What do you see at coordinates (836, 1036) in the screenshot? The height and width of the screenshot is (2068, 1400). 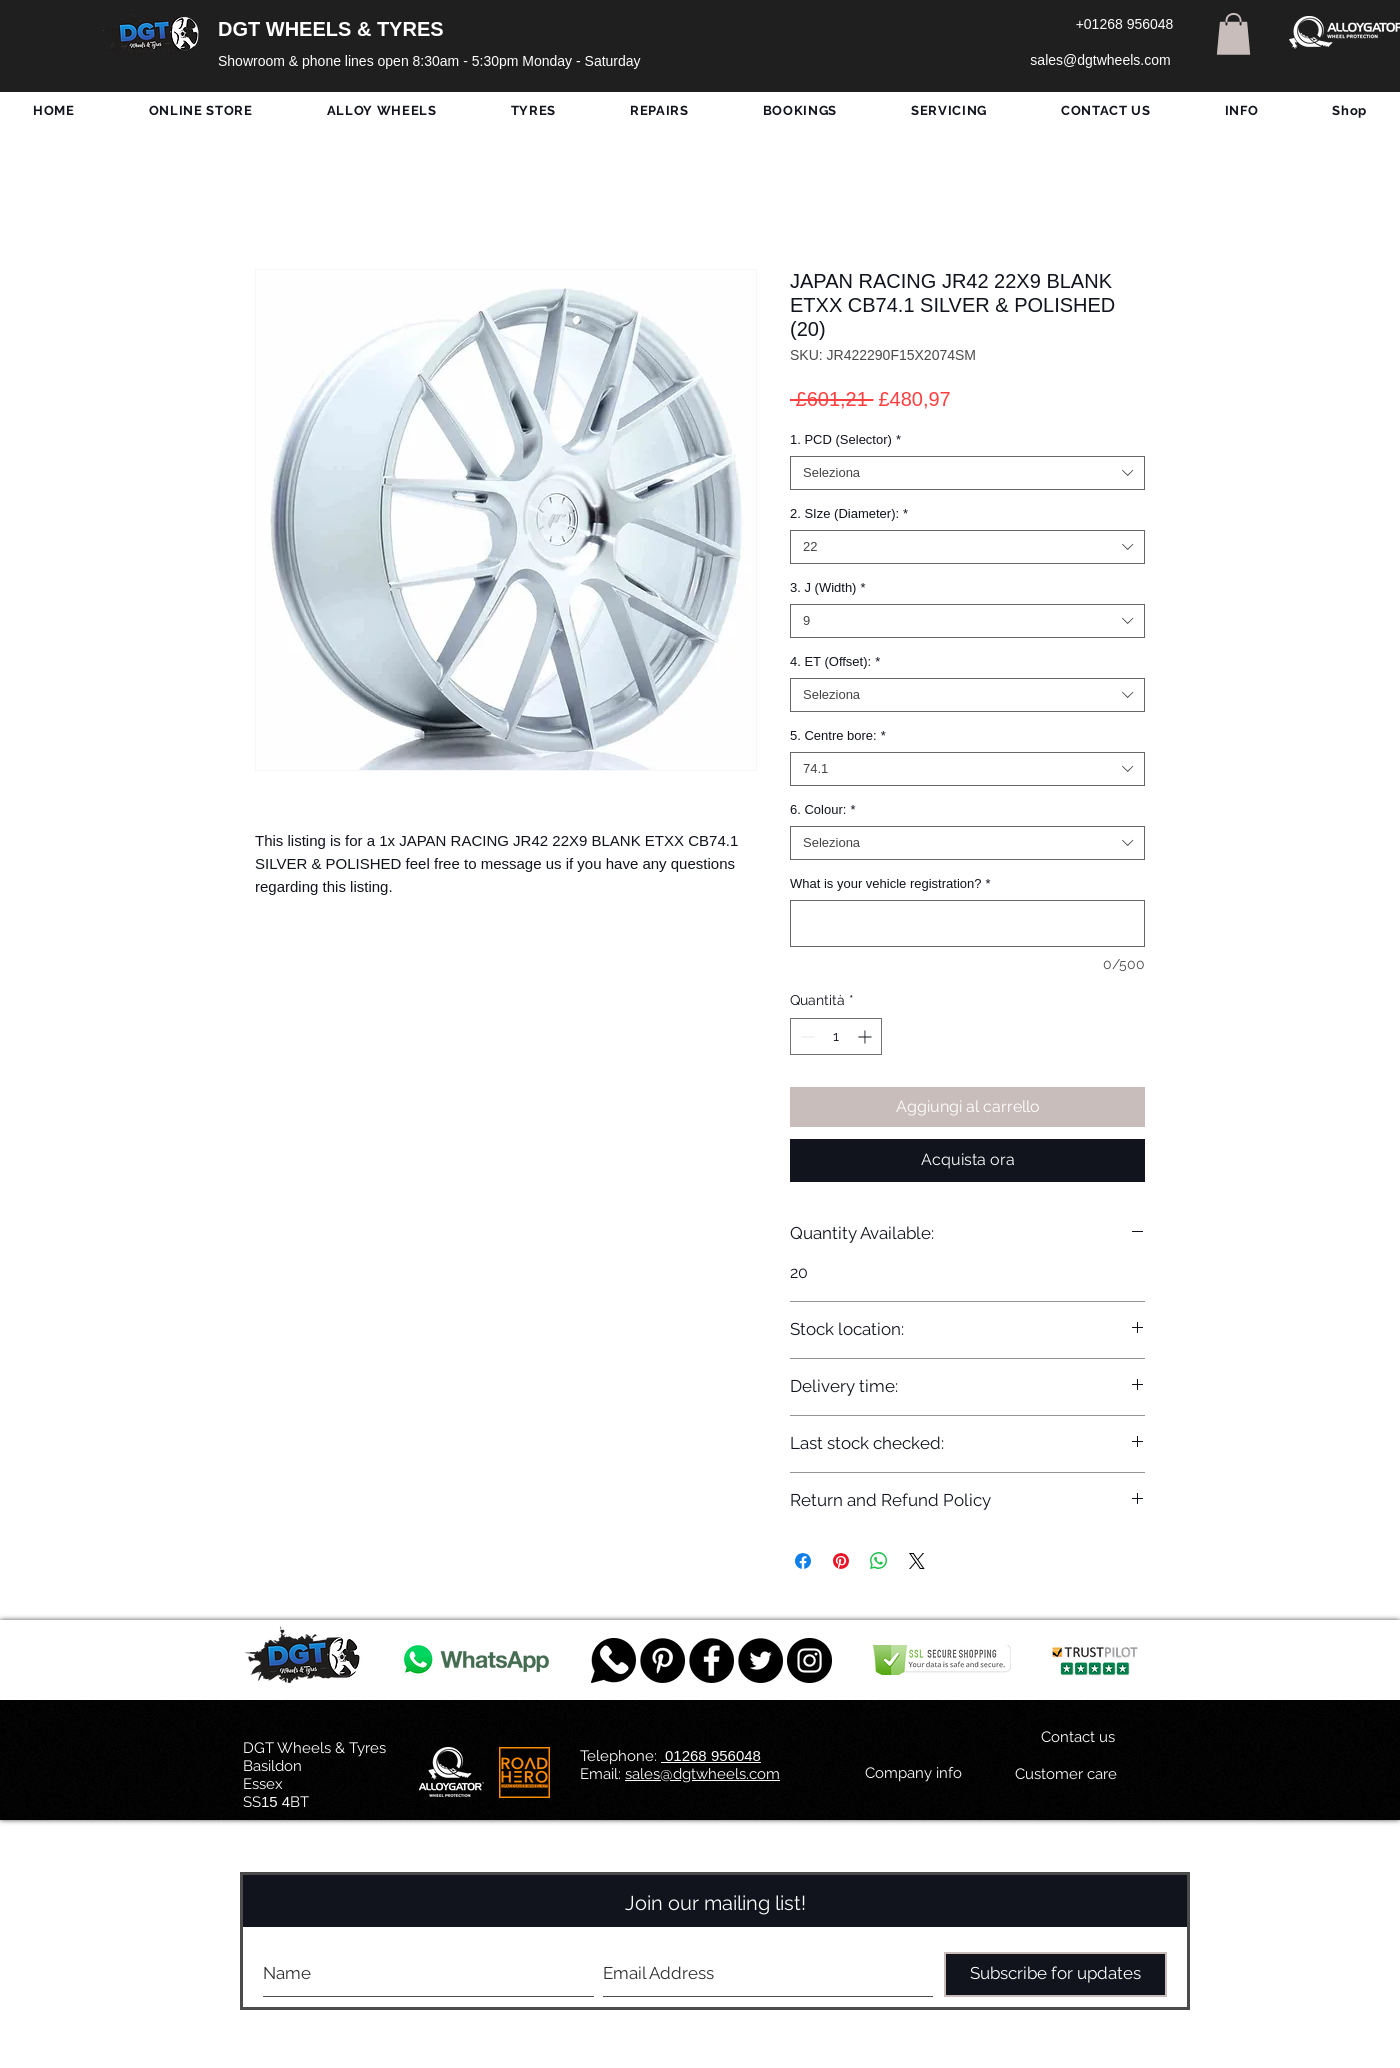 I see `[spinbutton]` at bounding box center [836, 1036].